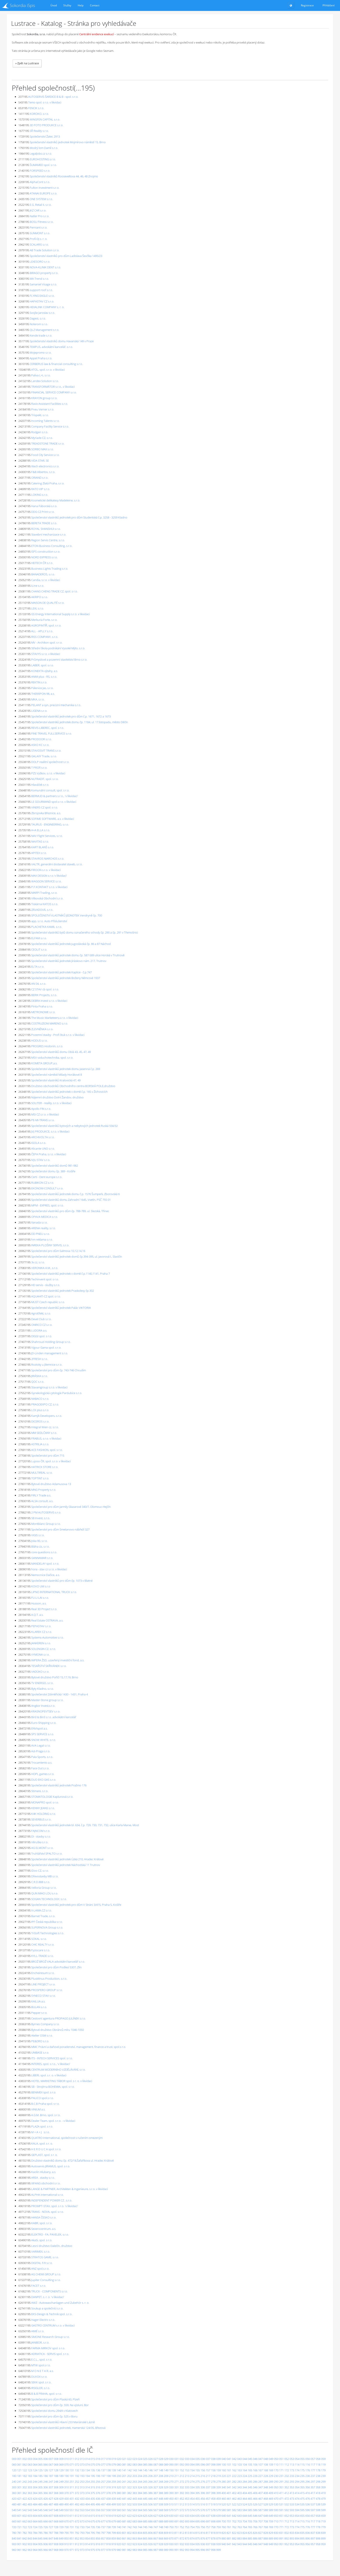 This screenshot has width=340, height=2576. Describe the element at coordinates (223, 2464) in the screenshot. I see `100` at that location.